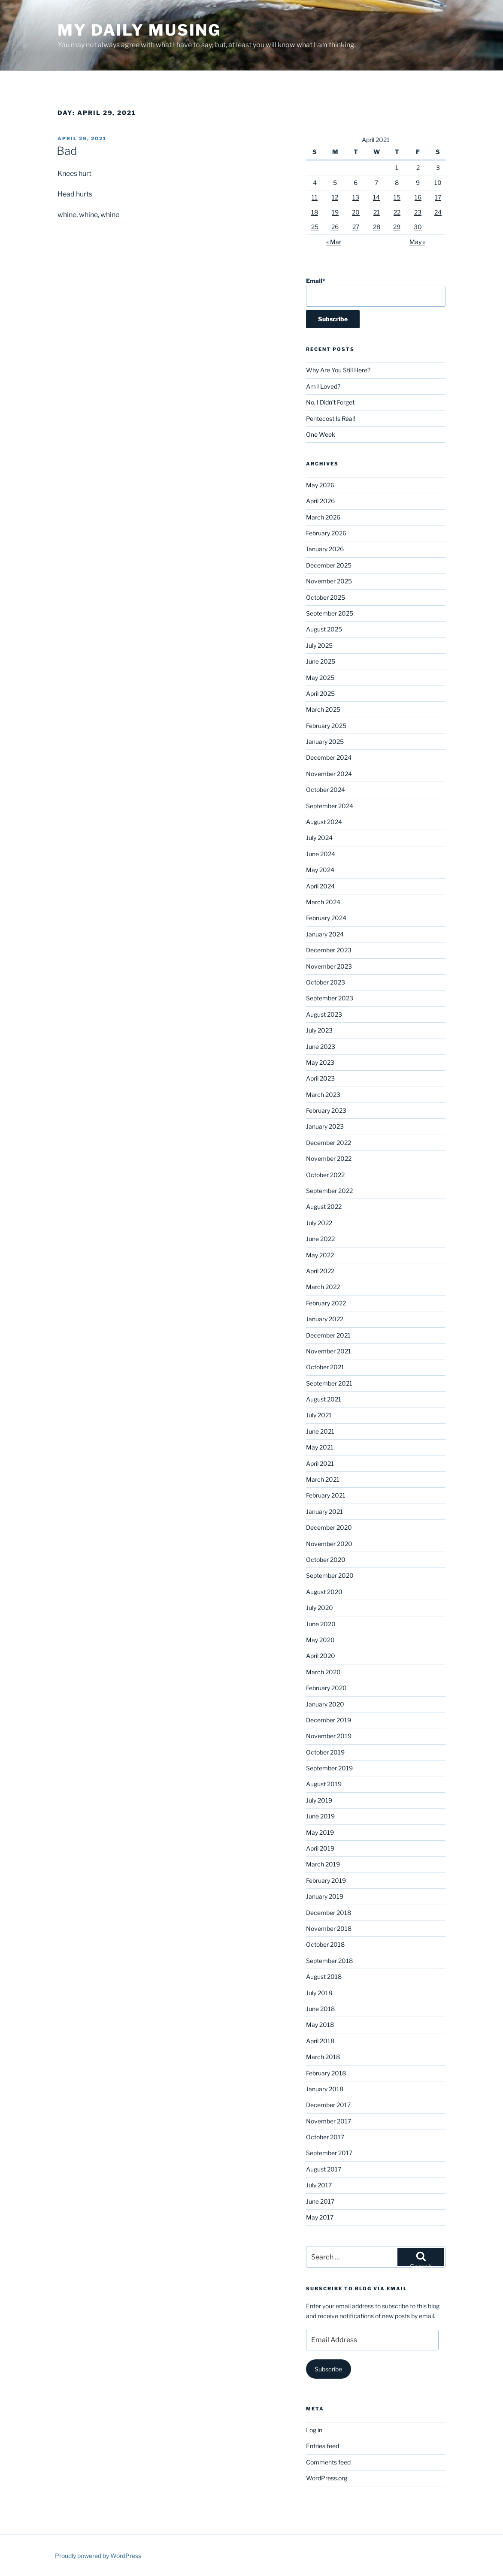 This screenshot has width=503, height=2576. What do you see at coordinates (329, 1527) in the screenshot?
I see `December 2020` at bounding box center [329, 1527].